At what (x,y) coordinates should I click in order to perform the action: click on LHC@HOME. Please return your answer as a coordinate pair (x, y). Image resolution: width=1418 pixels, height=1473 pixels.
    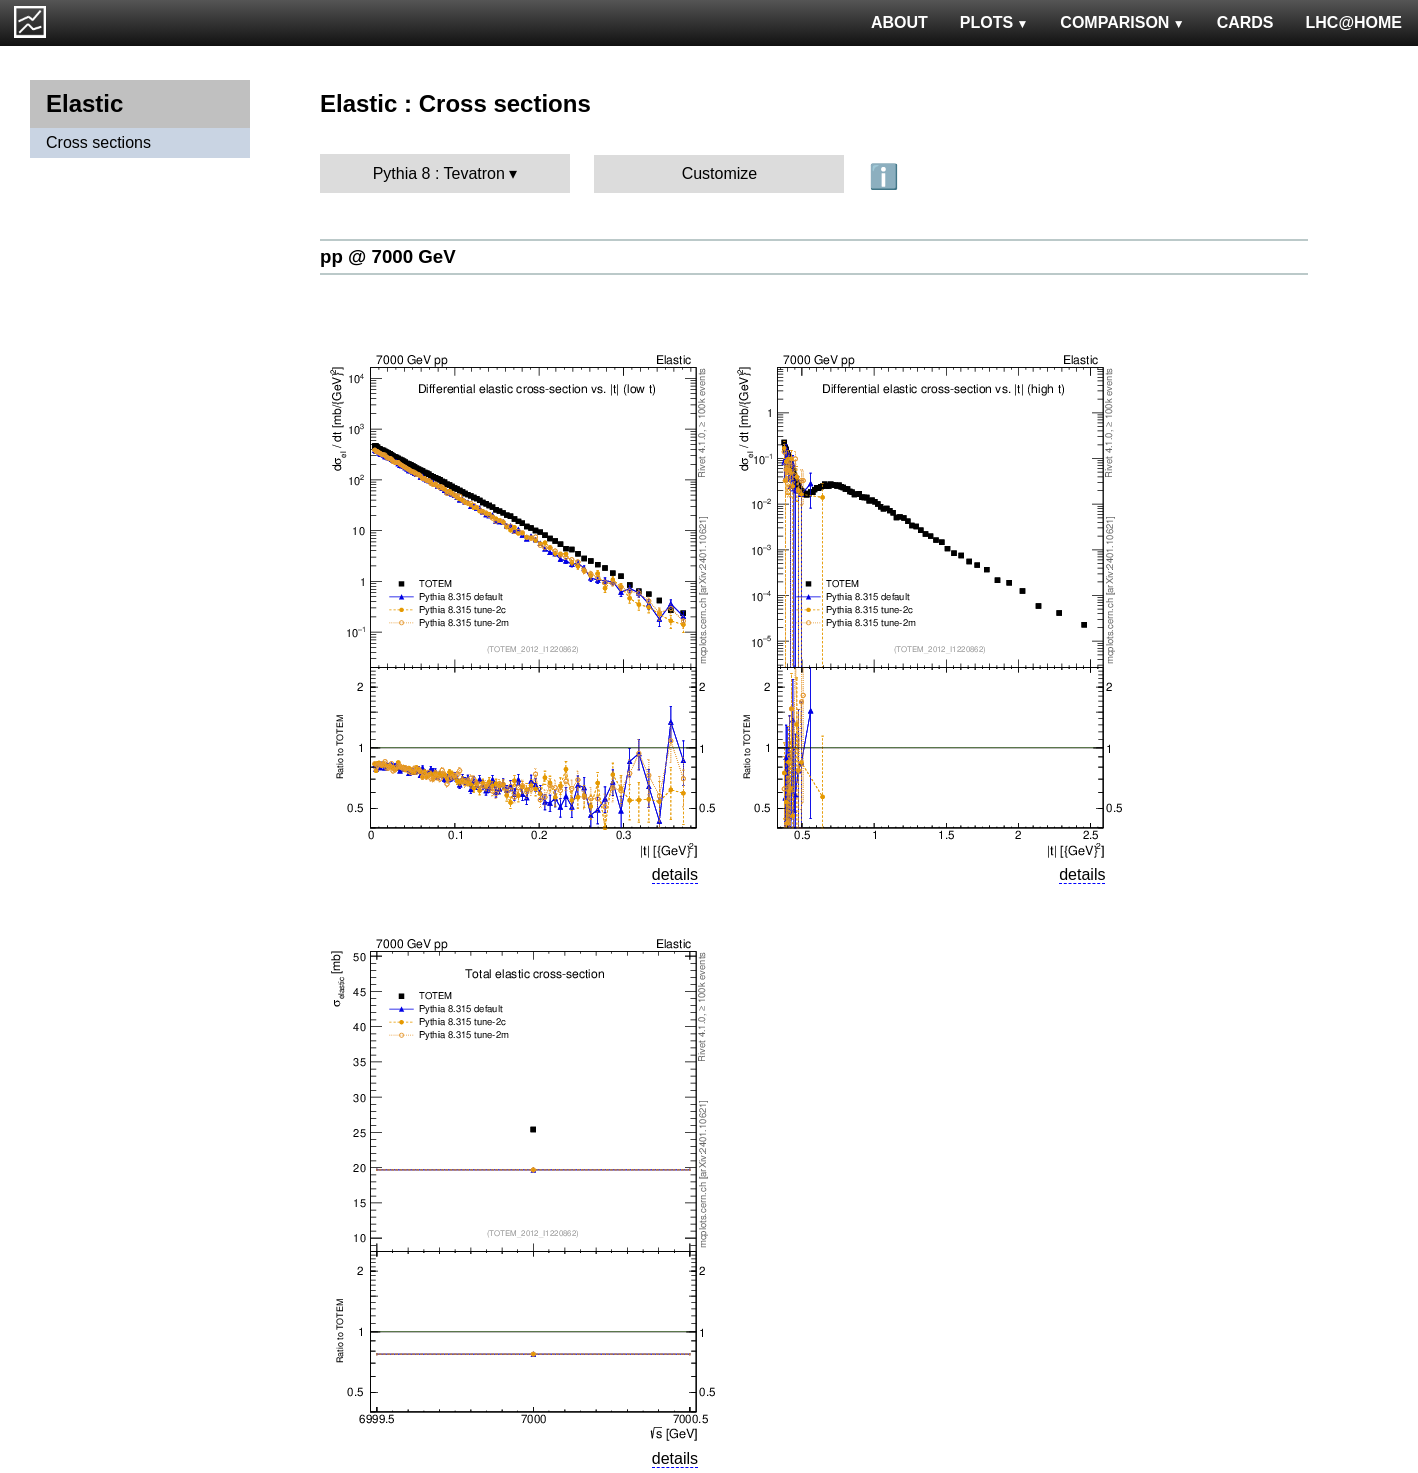
    Looking at the image, I should click on (1354, 22).